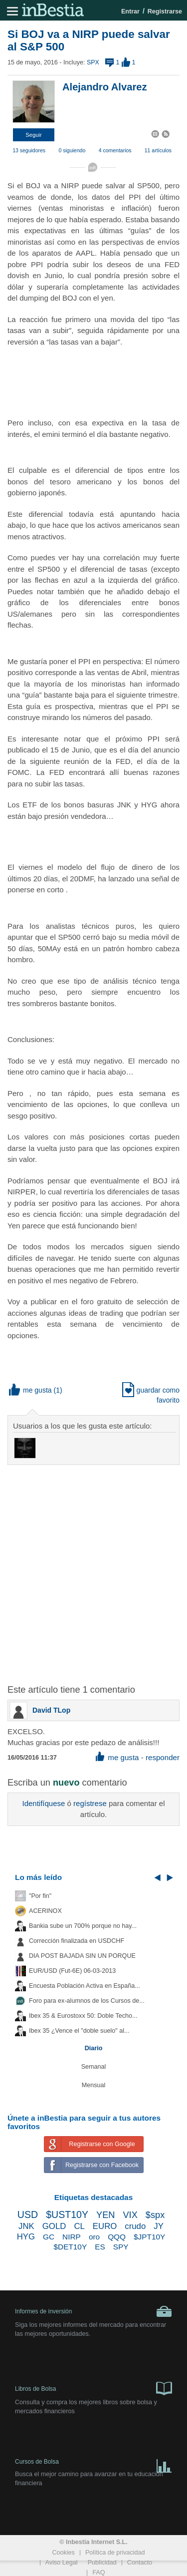  What do you see at coordinates (27, 2214) in the screenshot?
I see `USD` at bounding box center [27, 2214].